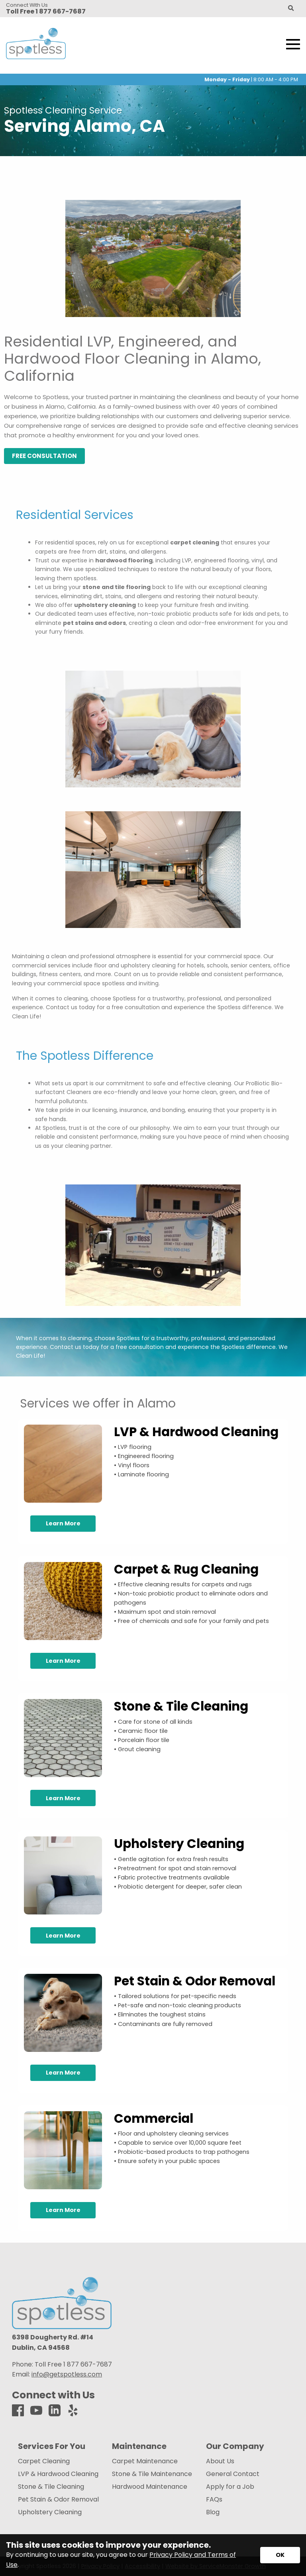  I want to click on Carpet & Rug Cleaning, so click(186, 1569).